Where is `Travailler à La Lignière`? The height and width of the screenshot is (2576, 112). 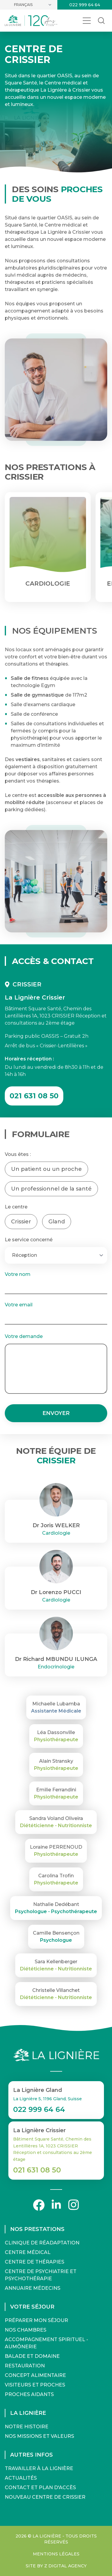 Travailler à La Lignière is located at coordinates (39, 2468).